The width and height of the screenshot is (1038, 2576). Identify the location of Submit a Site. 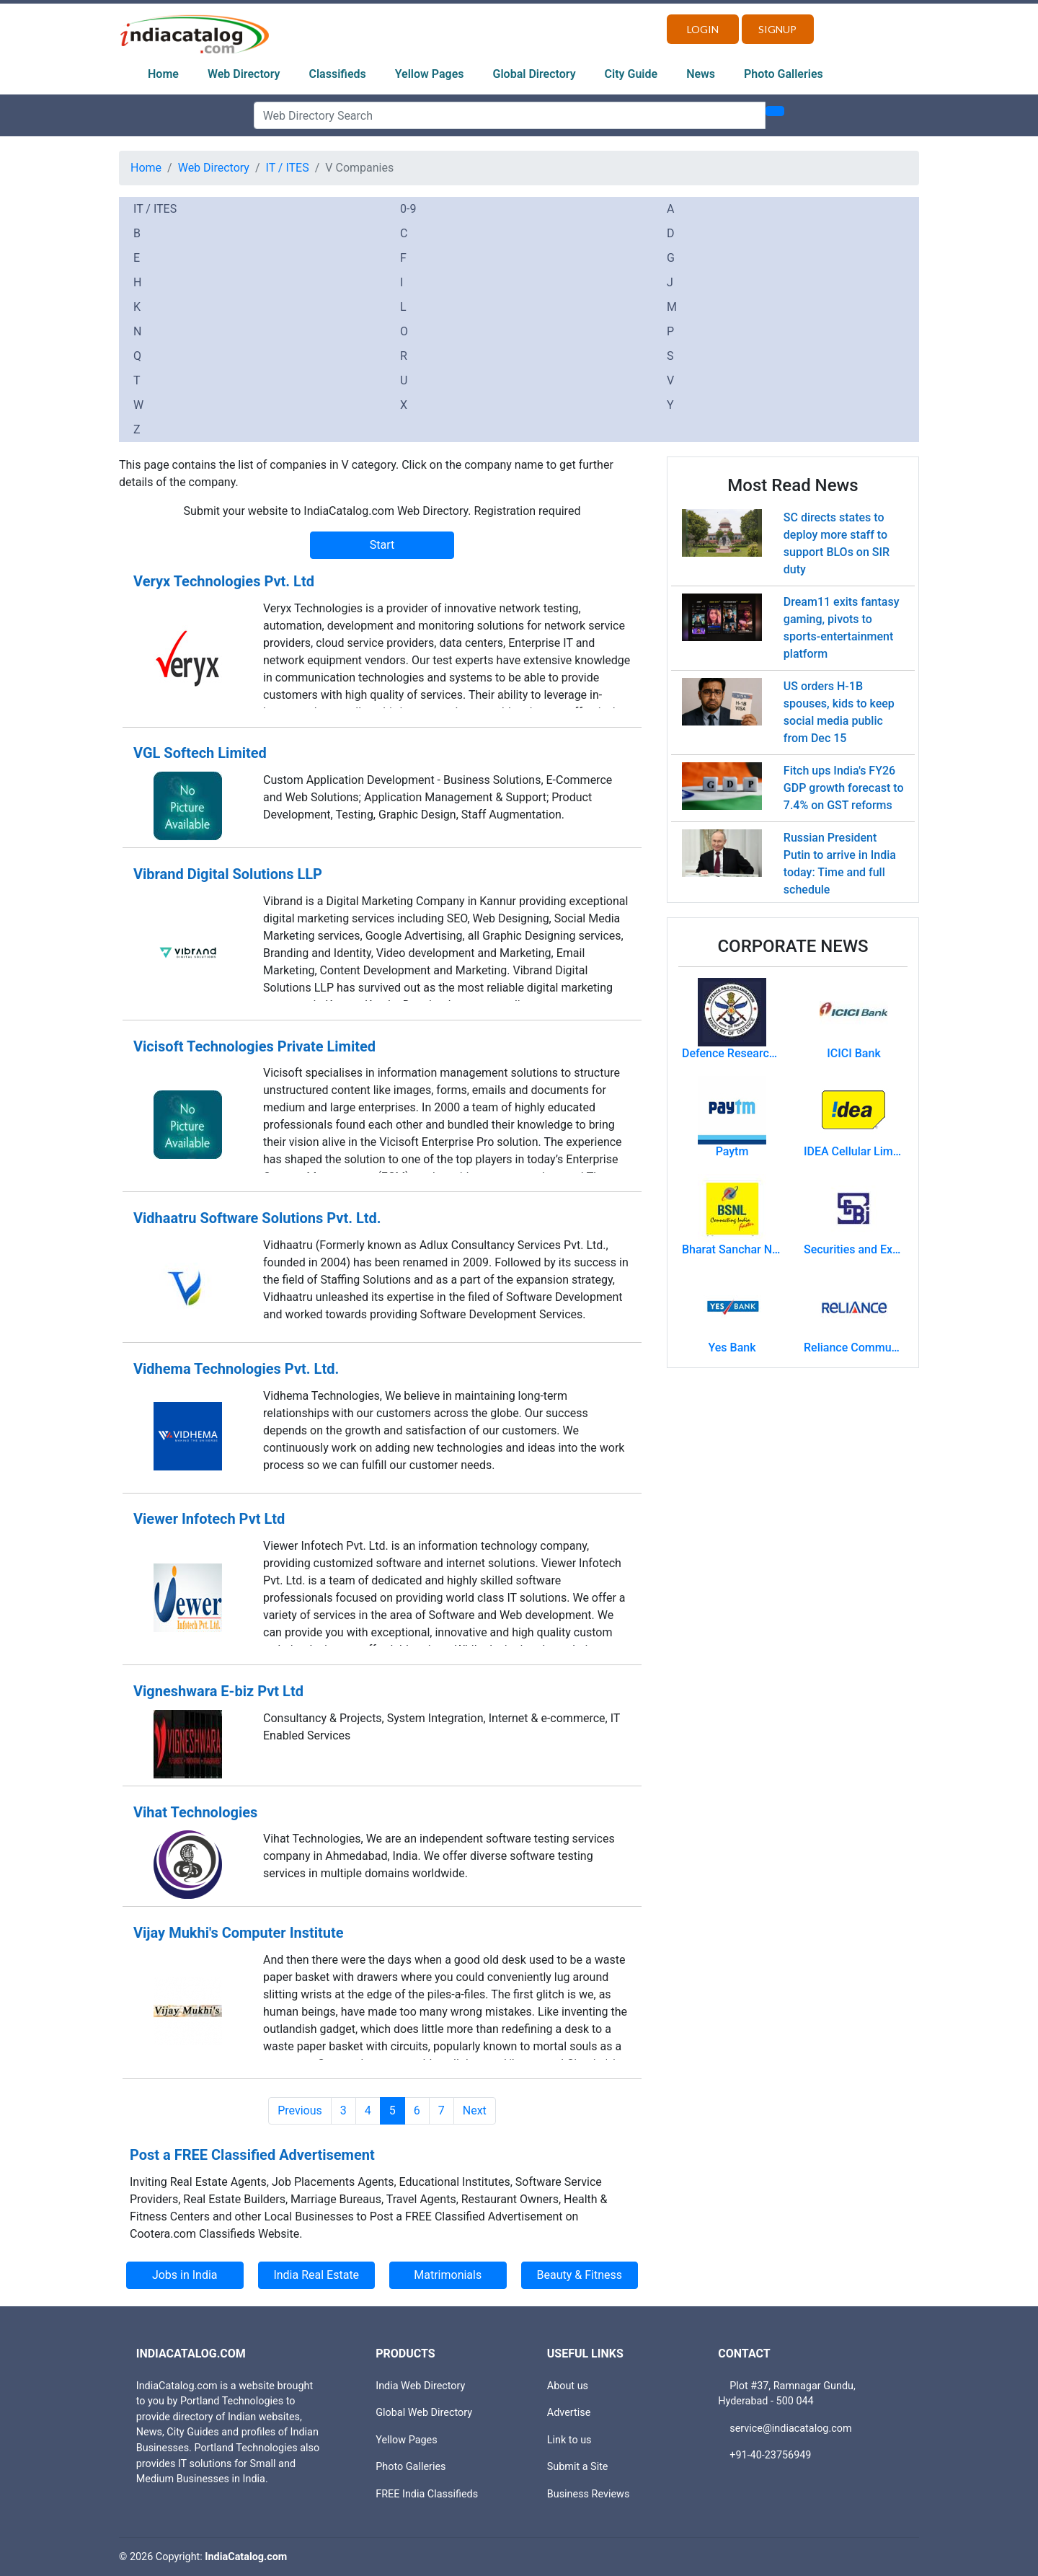
(577, 2467).